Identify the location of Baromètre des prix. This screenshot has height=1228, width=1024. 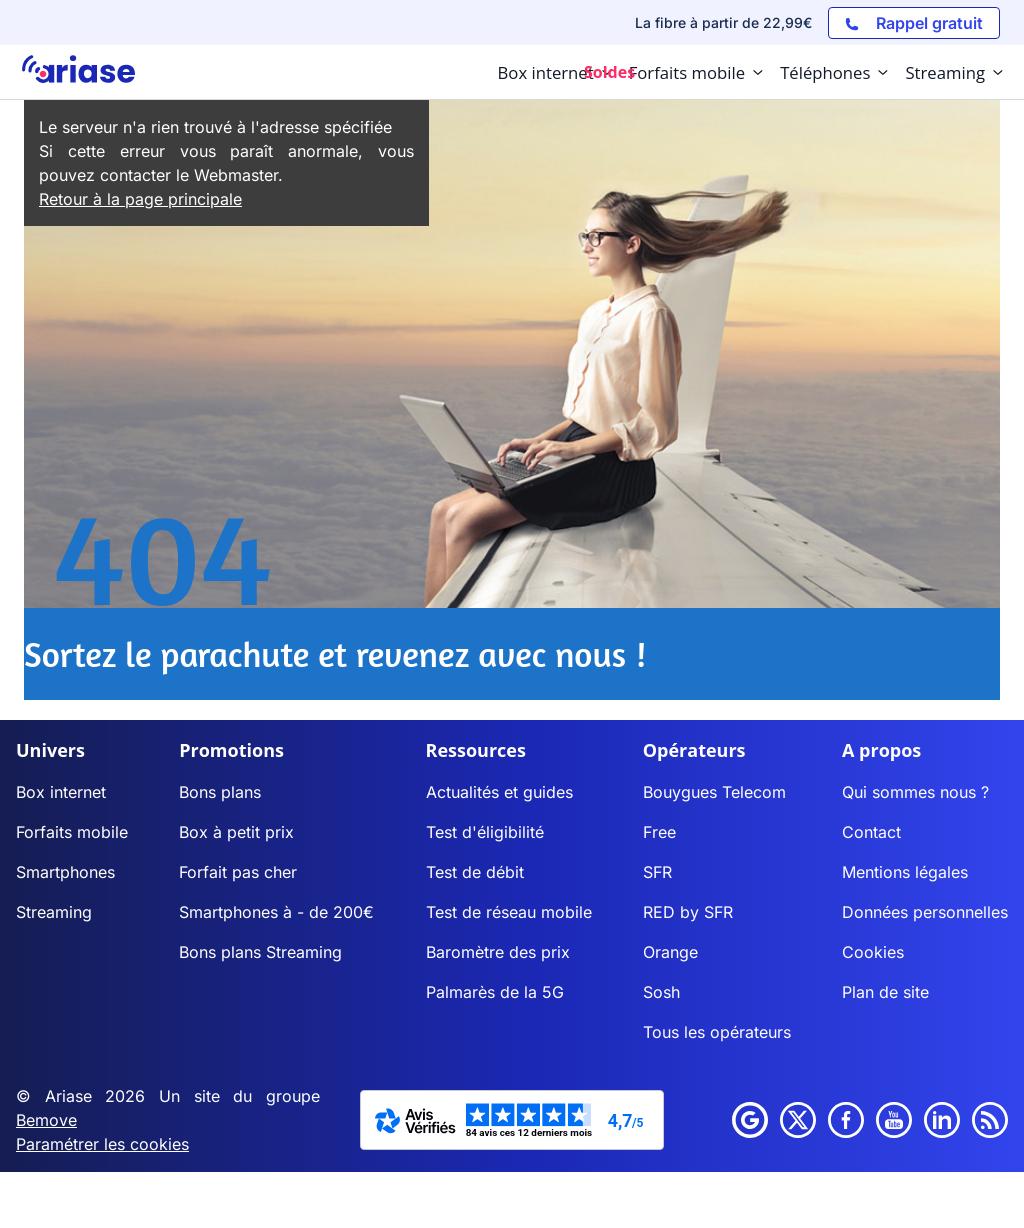
(498, 952).